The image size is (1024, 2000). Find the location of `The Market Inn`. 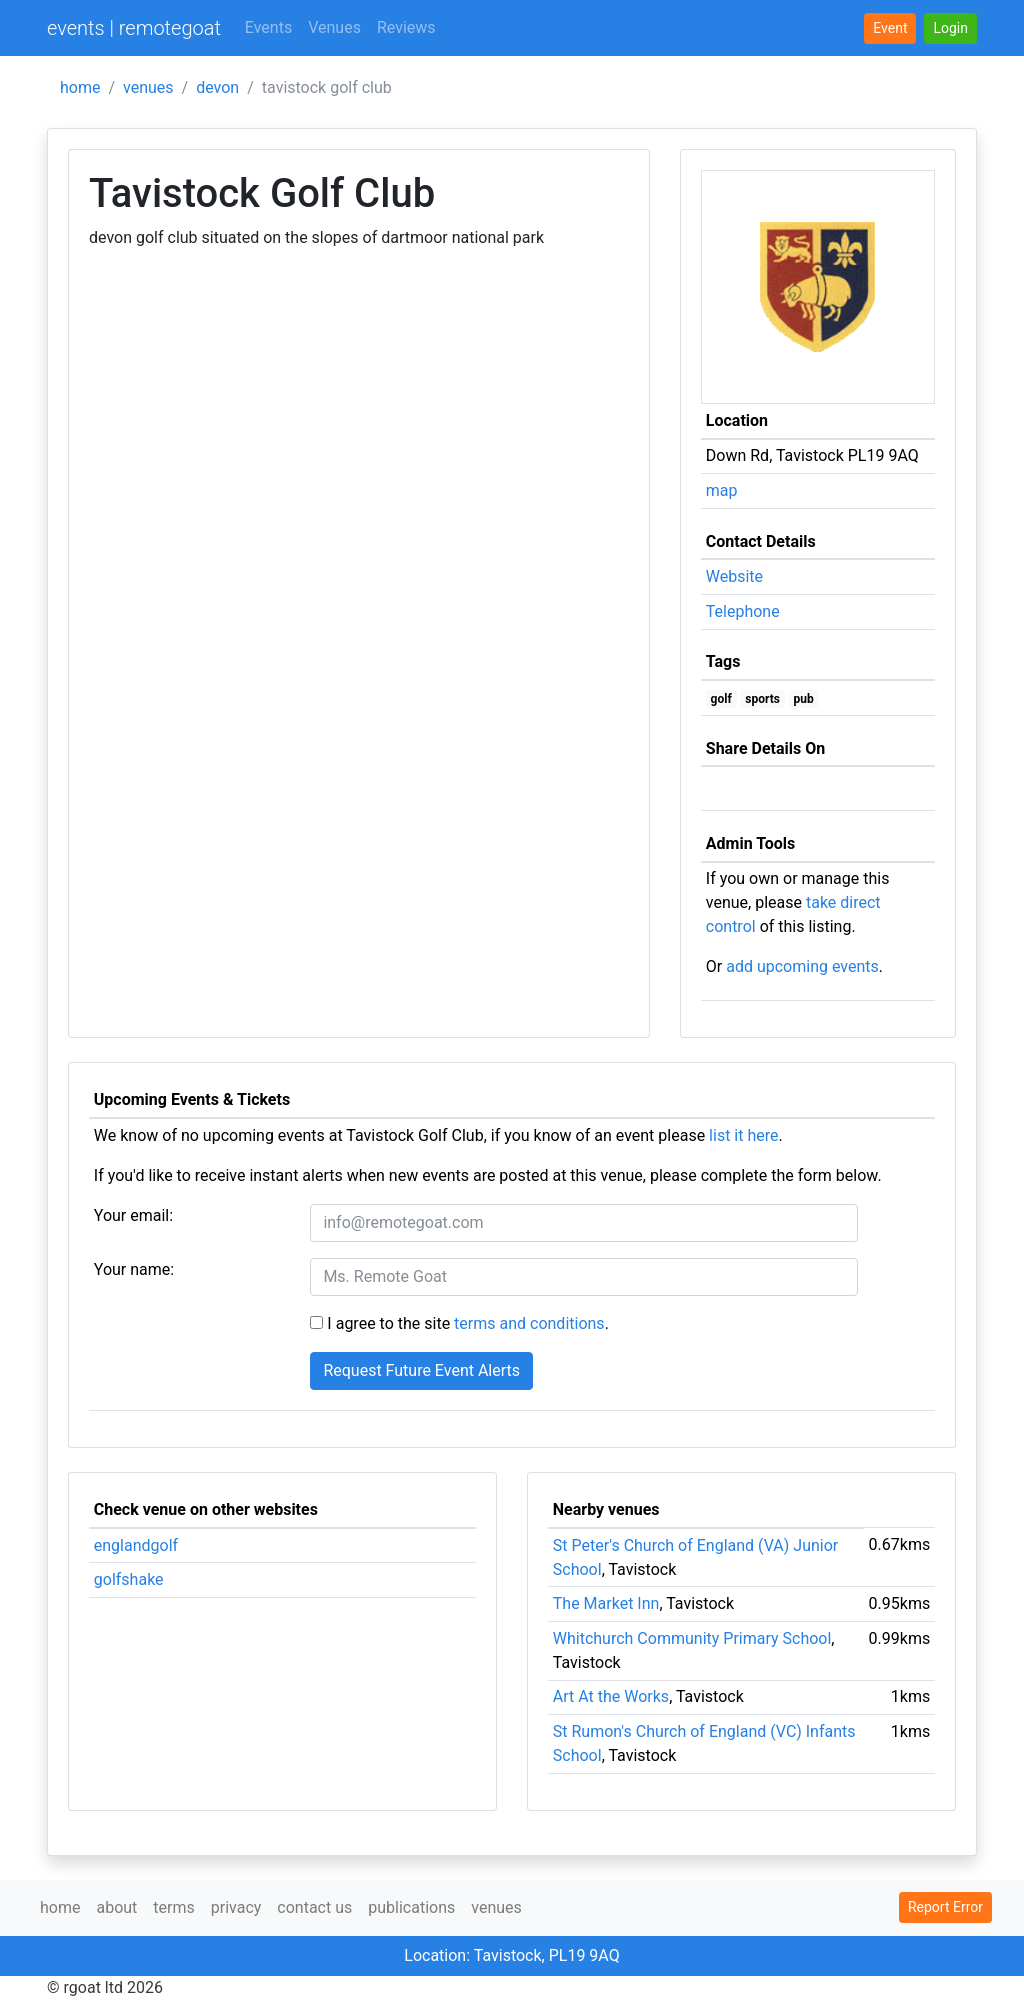

The Market Inn is located at coordinates (606, 1603).